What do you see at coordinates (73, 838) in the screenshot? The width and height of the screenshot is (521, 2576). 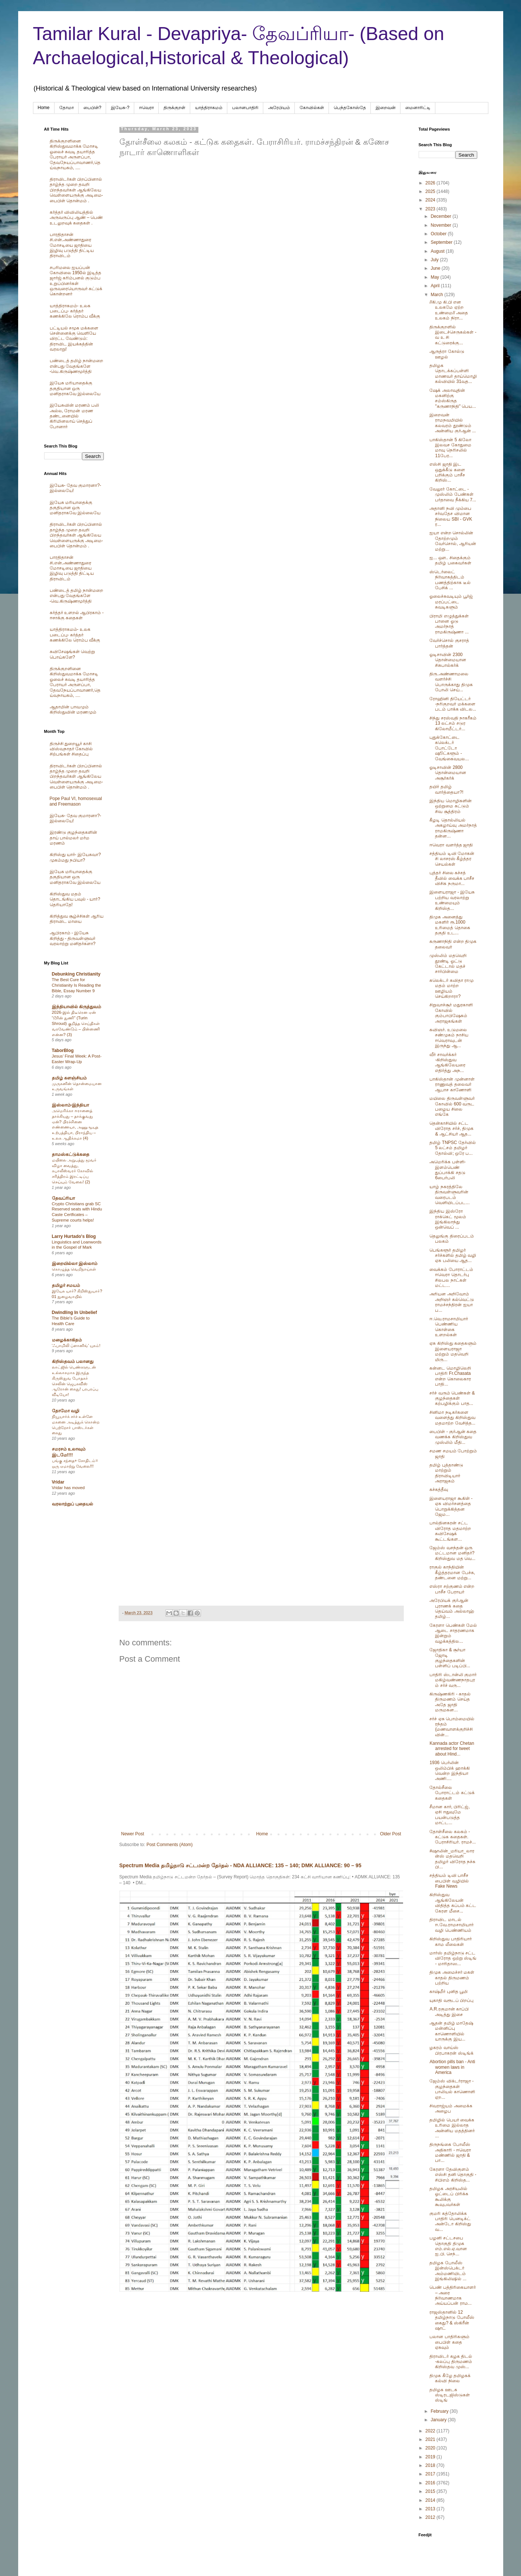 I see `இரண்டு குழந்தைகளின் தாய் பால்மலர் மர்ம மரணம்` at bounding box center [73, 838].